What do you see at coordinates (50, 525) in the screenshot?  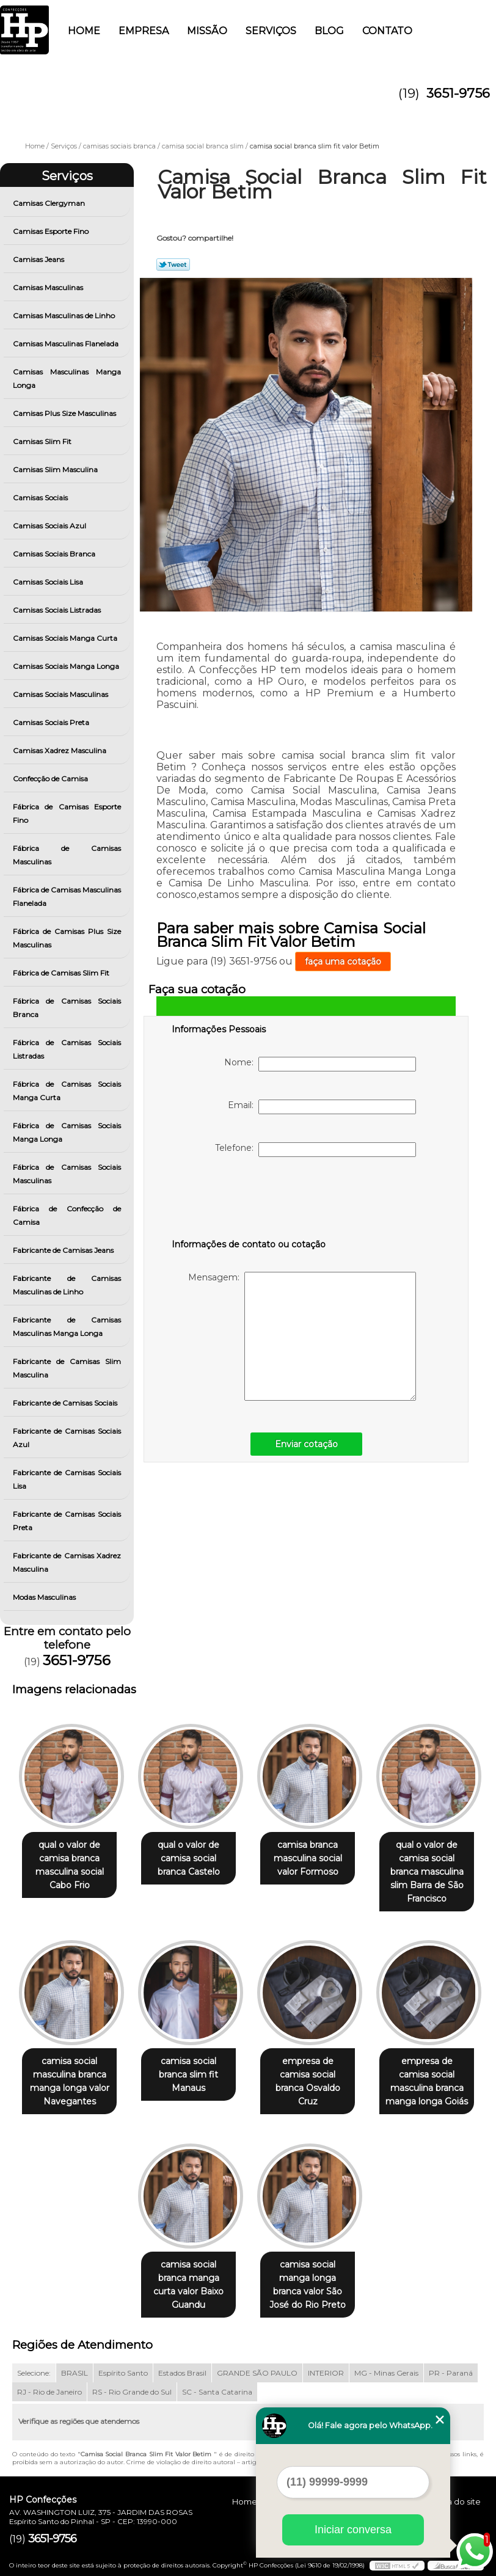 I see `Camisas Sociais Azul` at bounding box center [50, 525].